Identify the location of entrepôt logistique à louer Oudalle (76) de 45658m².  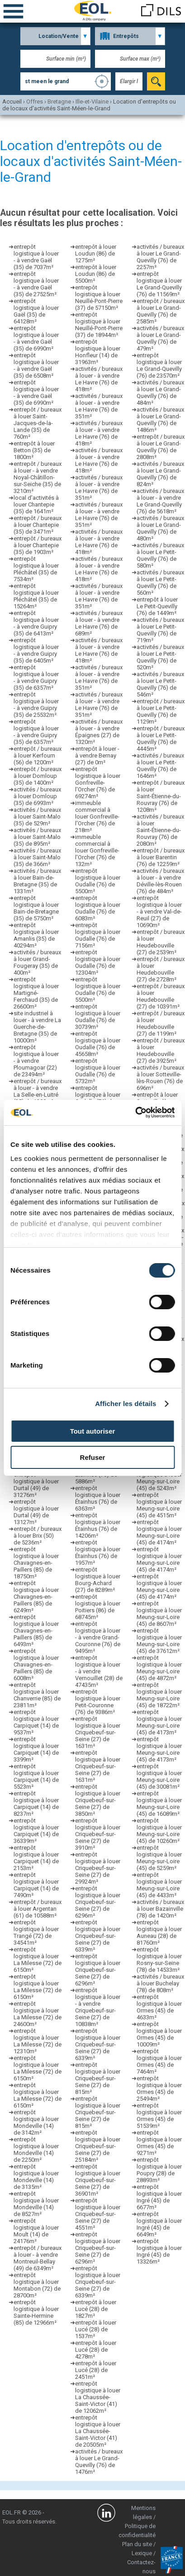
(97, 1043).